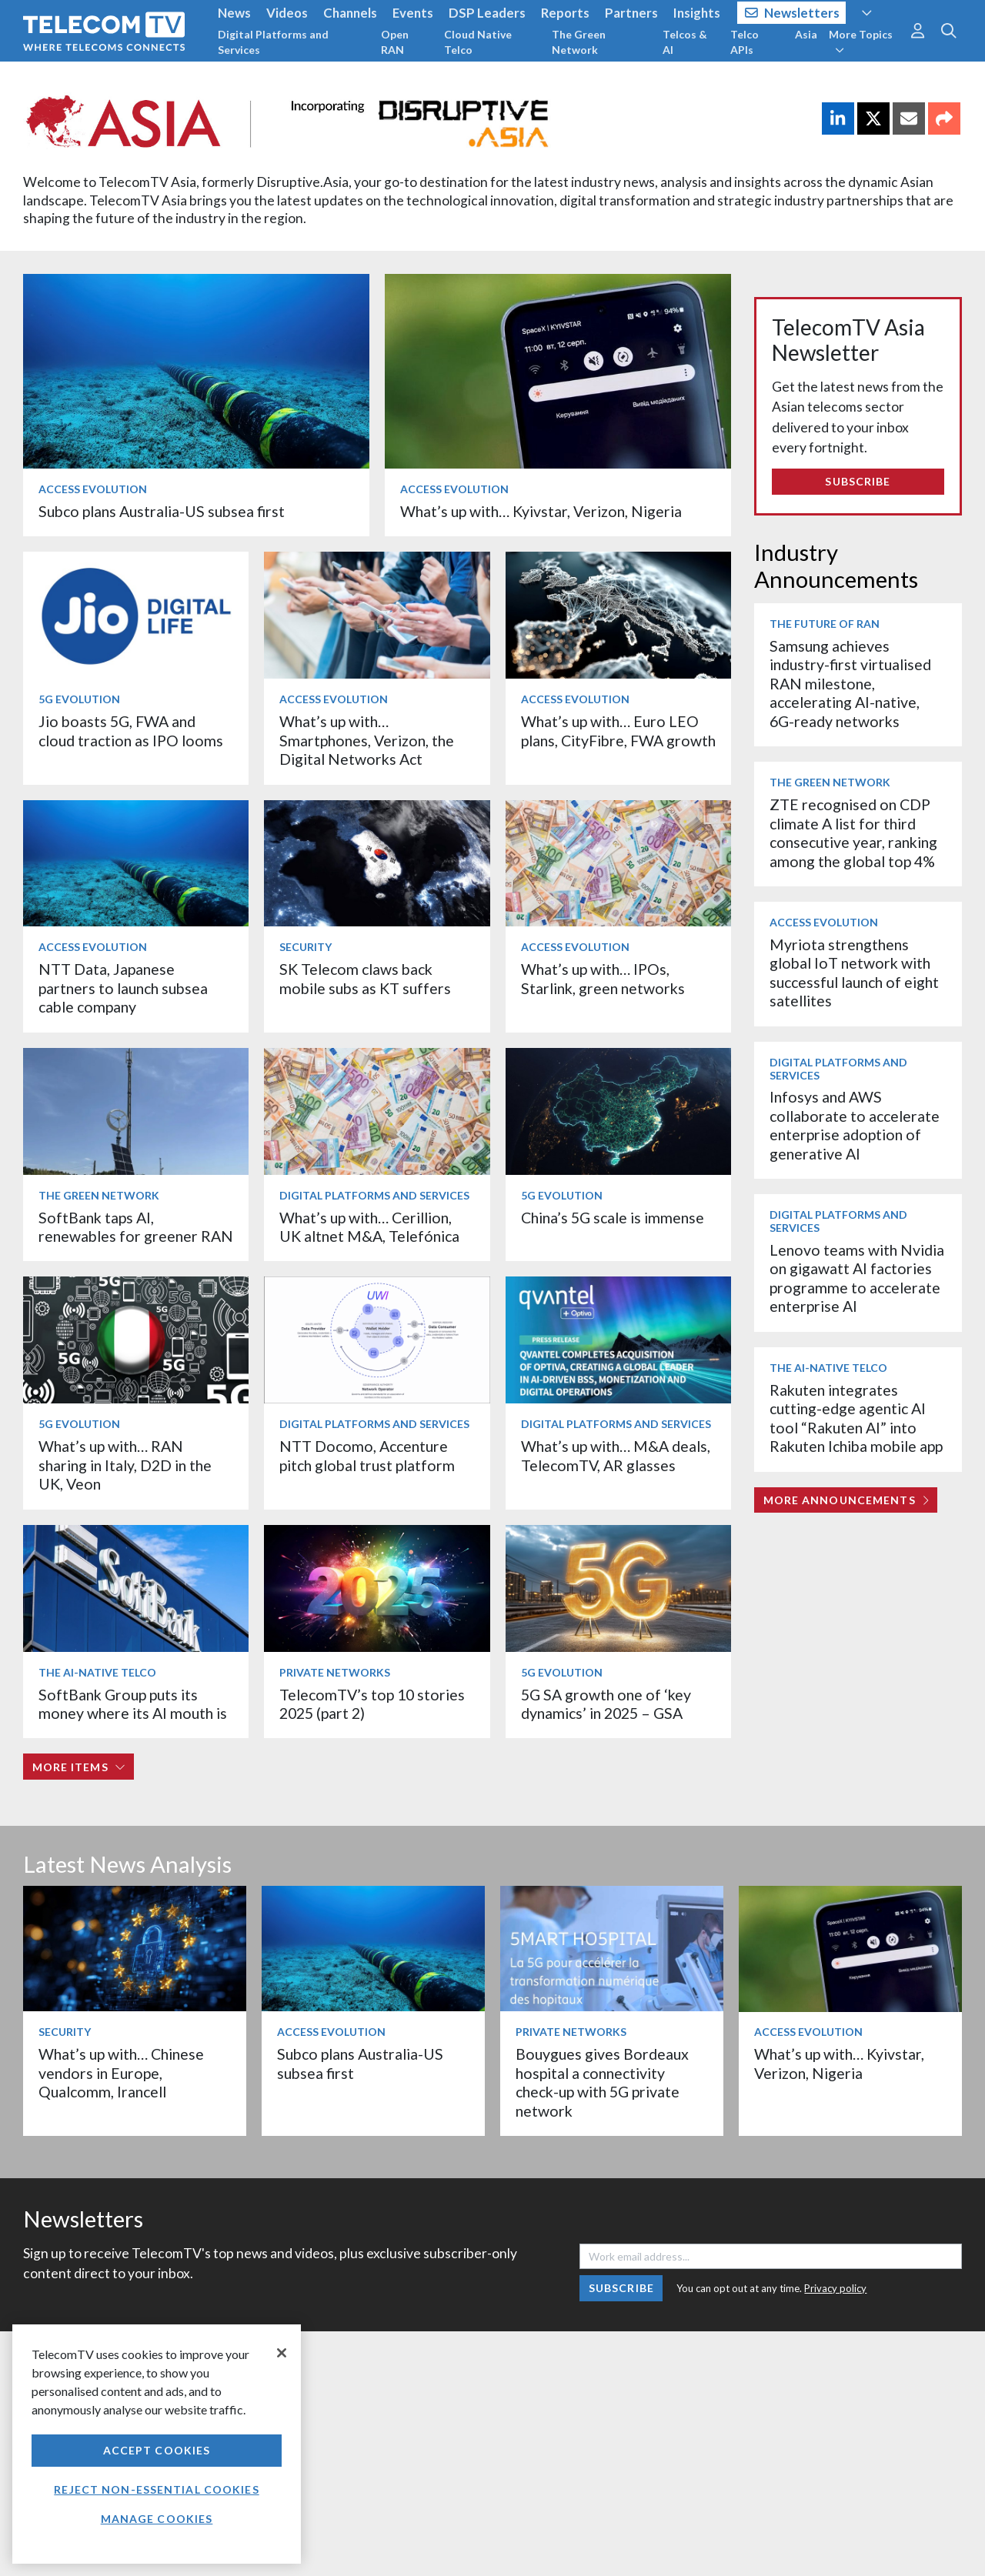 The width and height of the screenshot is (985, 2576). Describe the element at coordinates (835, 2288) in the screenshot. I see `Privacy policy` at that location.